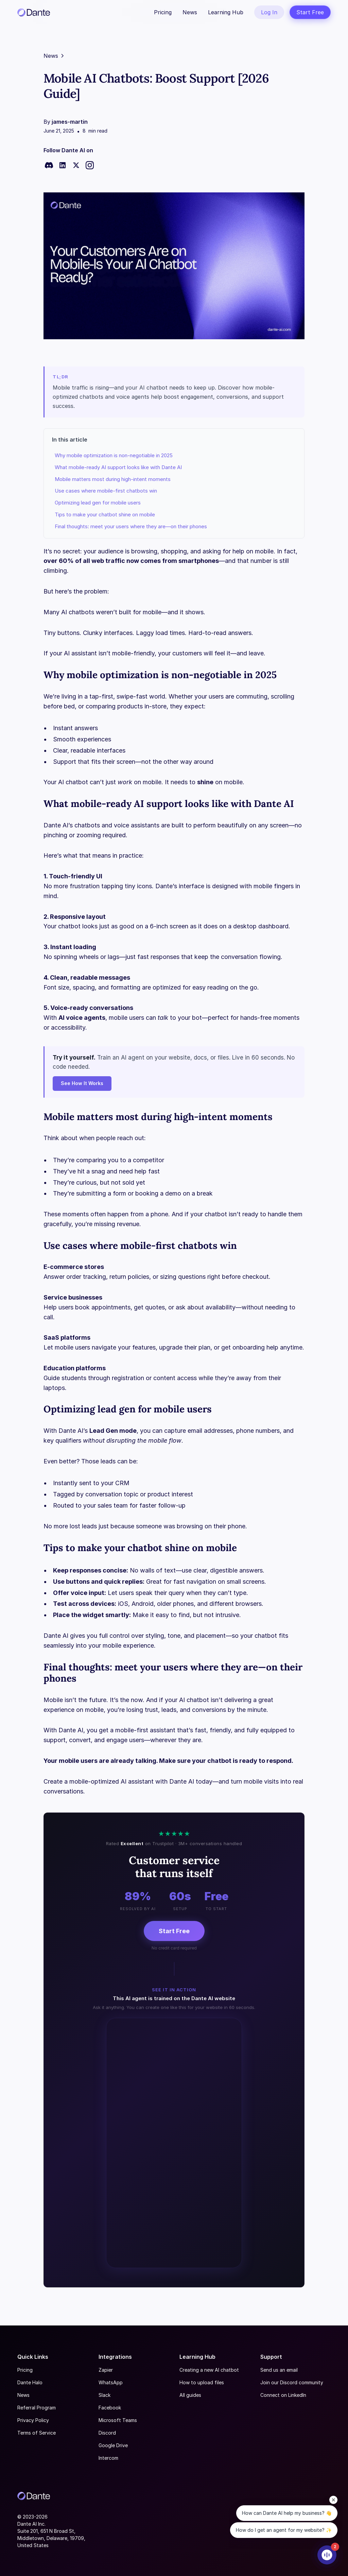 The image size is (348, 2576). Describe the element at coordinates (36, 2433) in the screenshot. I see `Terms of Service` at that location.